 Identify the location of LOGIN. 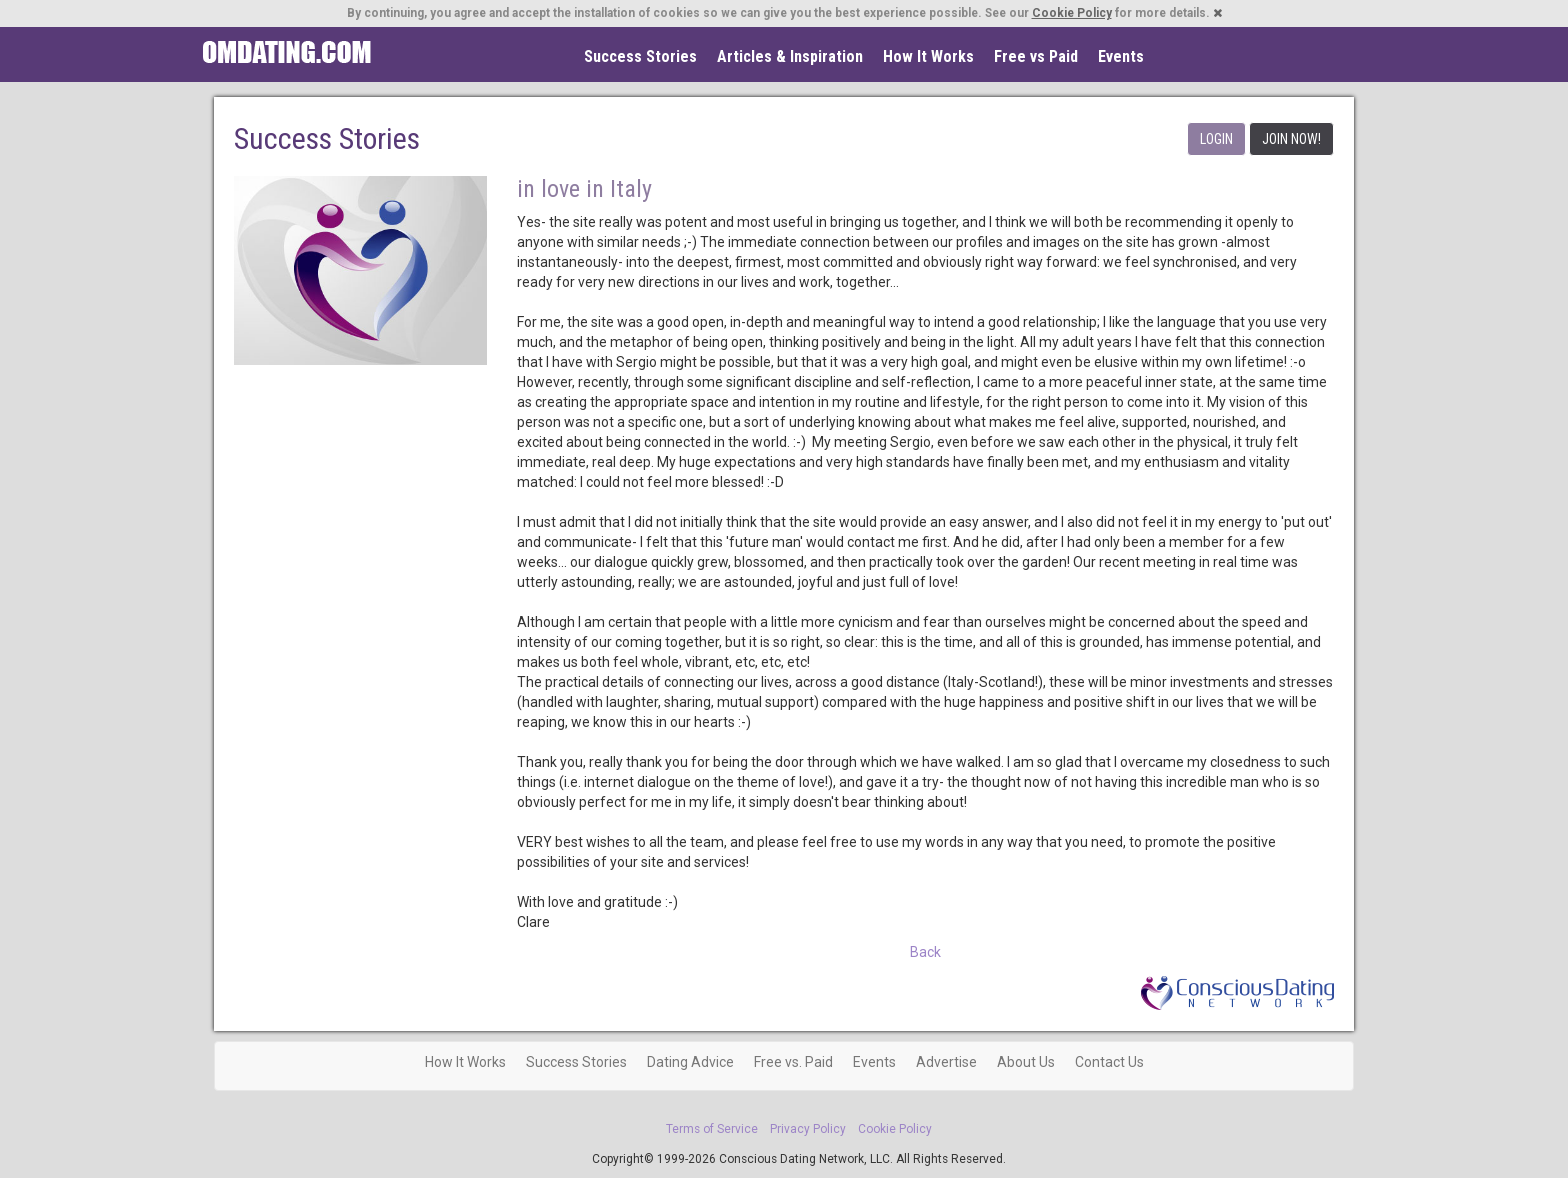
(1216, 139).